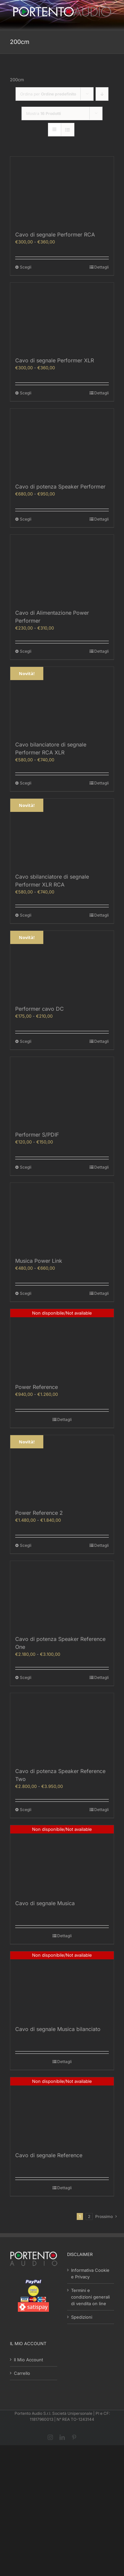  What do you see at coordinates (55, 234) in the screenshot?
I see `Cavo di segnale Performer RCA` at bounding box center [55, 234].